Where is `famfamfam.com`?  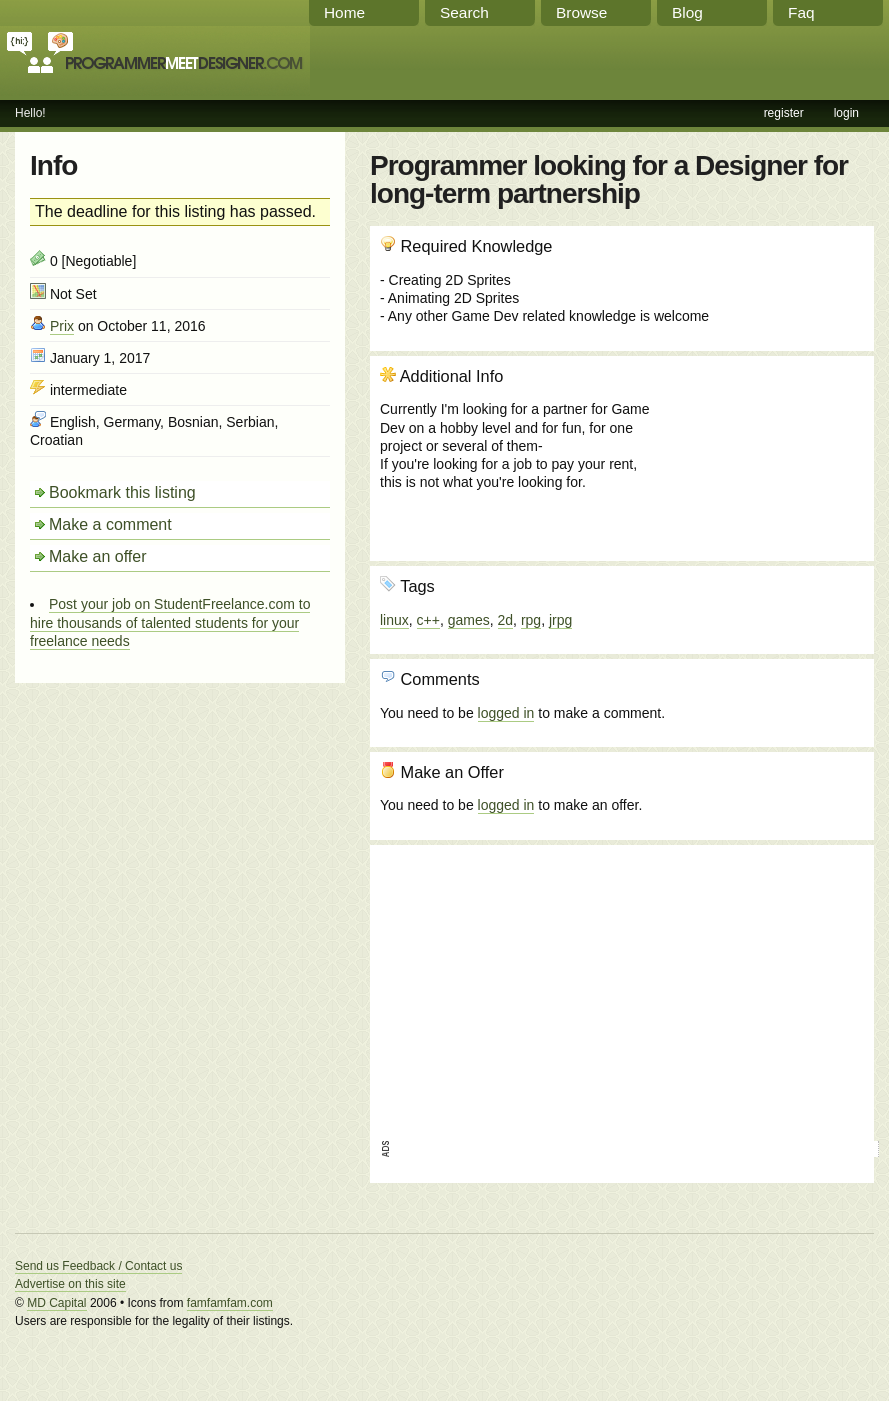
famfamfam.com is located at coordinates (230, 1303).